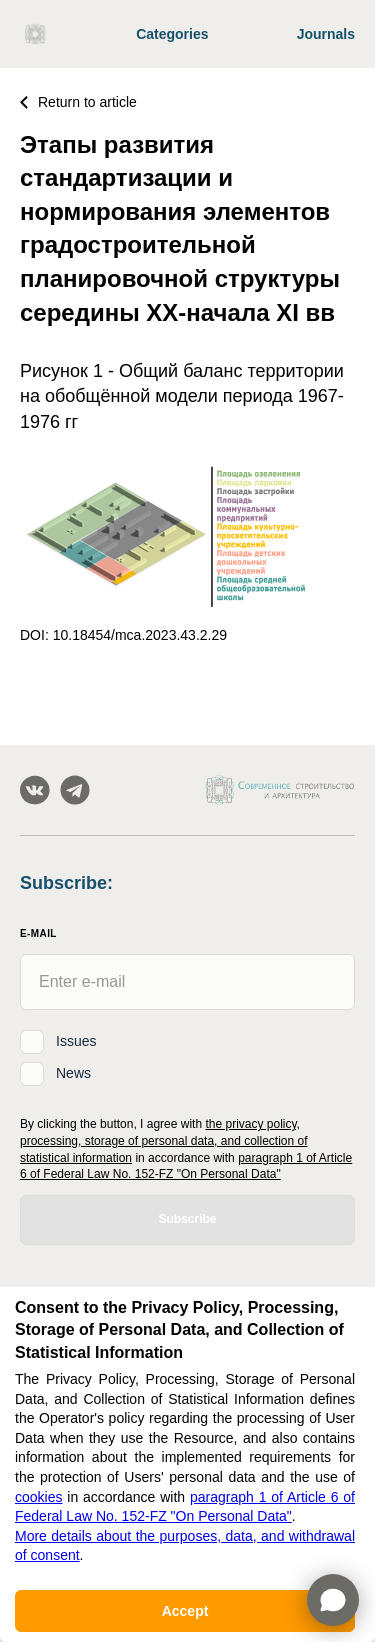 The height and width of the screenshot is (1642, 375). I want to click on cookies, so click(38, 1497).